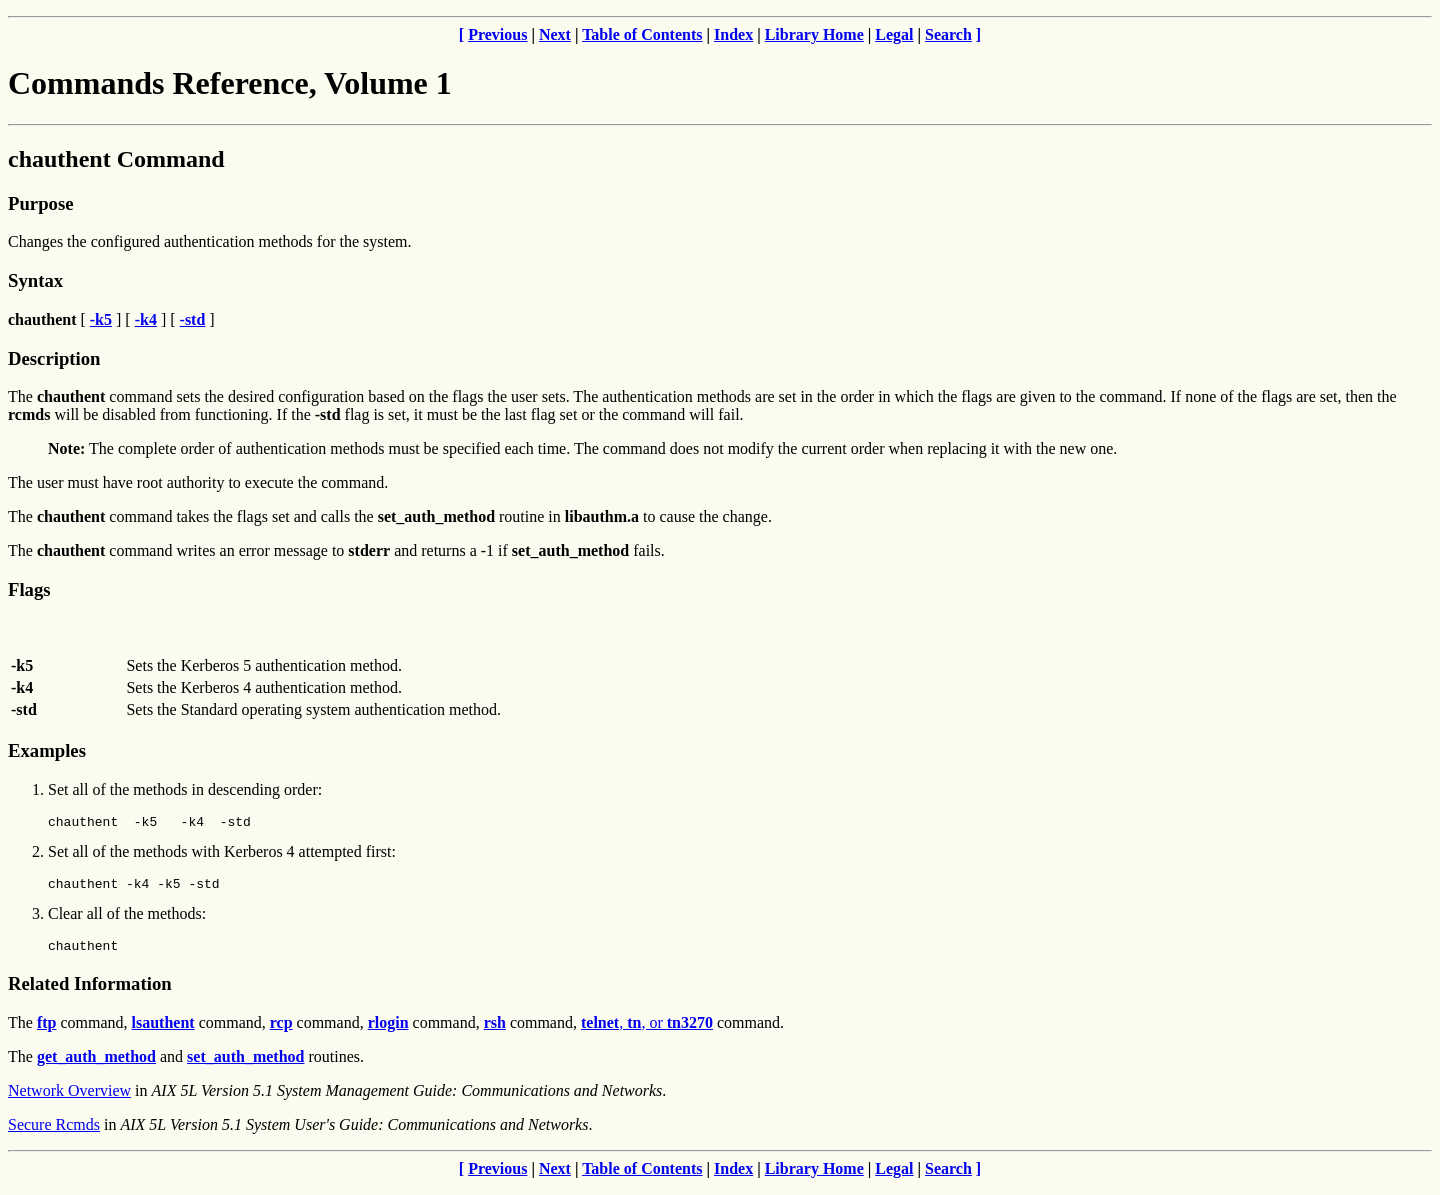  I want to click on chauthent Command, so click(116, 159).